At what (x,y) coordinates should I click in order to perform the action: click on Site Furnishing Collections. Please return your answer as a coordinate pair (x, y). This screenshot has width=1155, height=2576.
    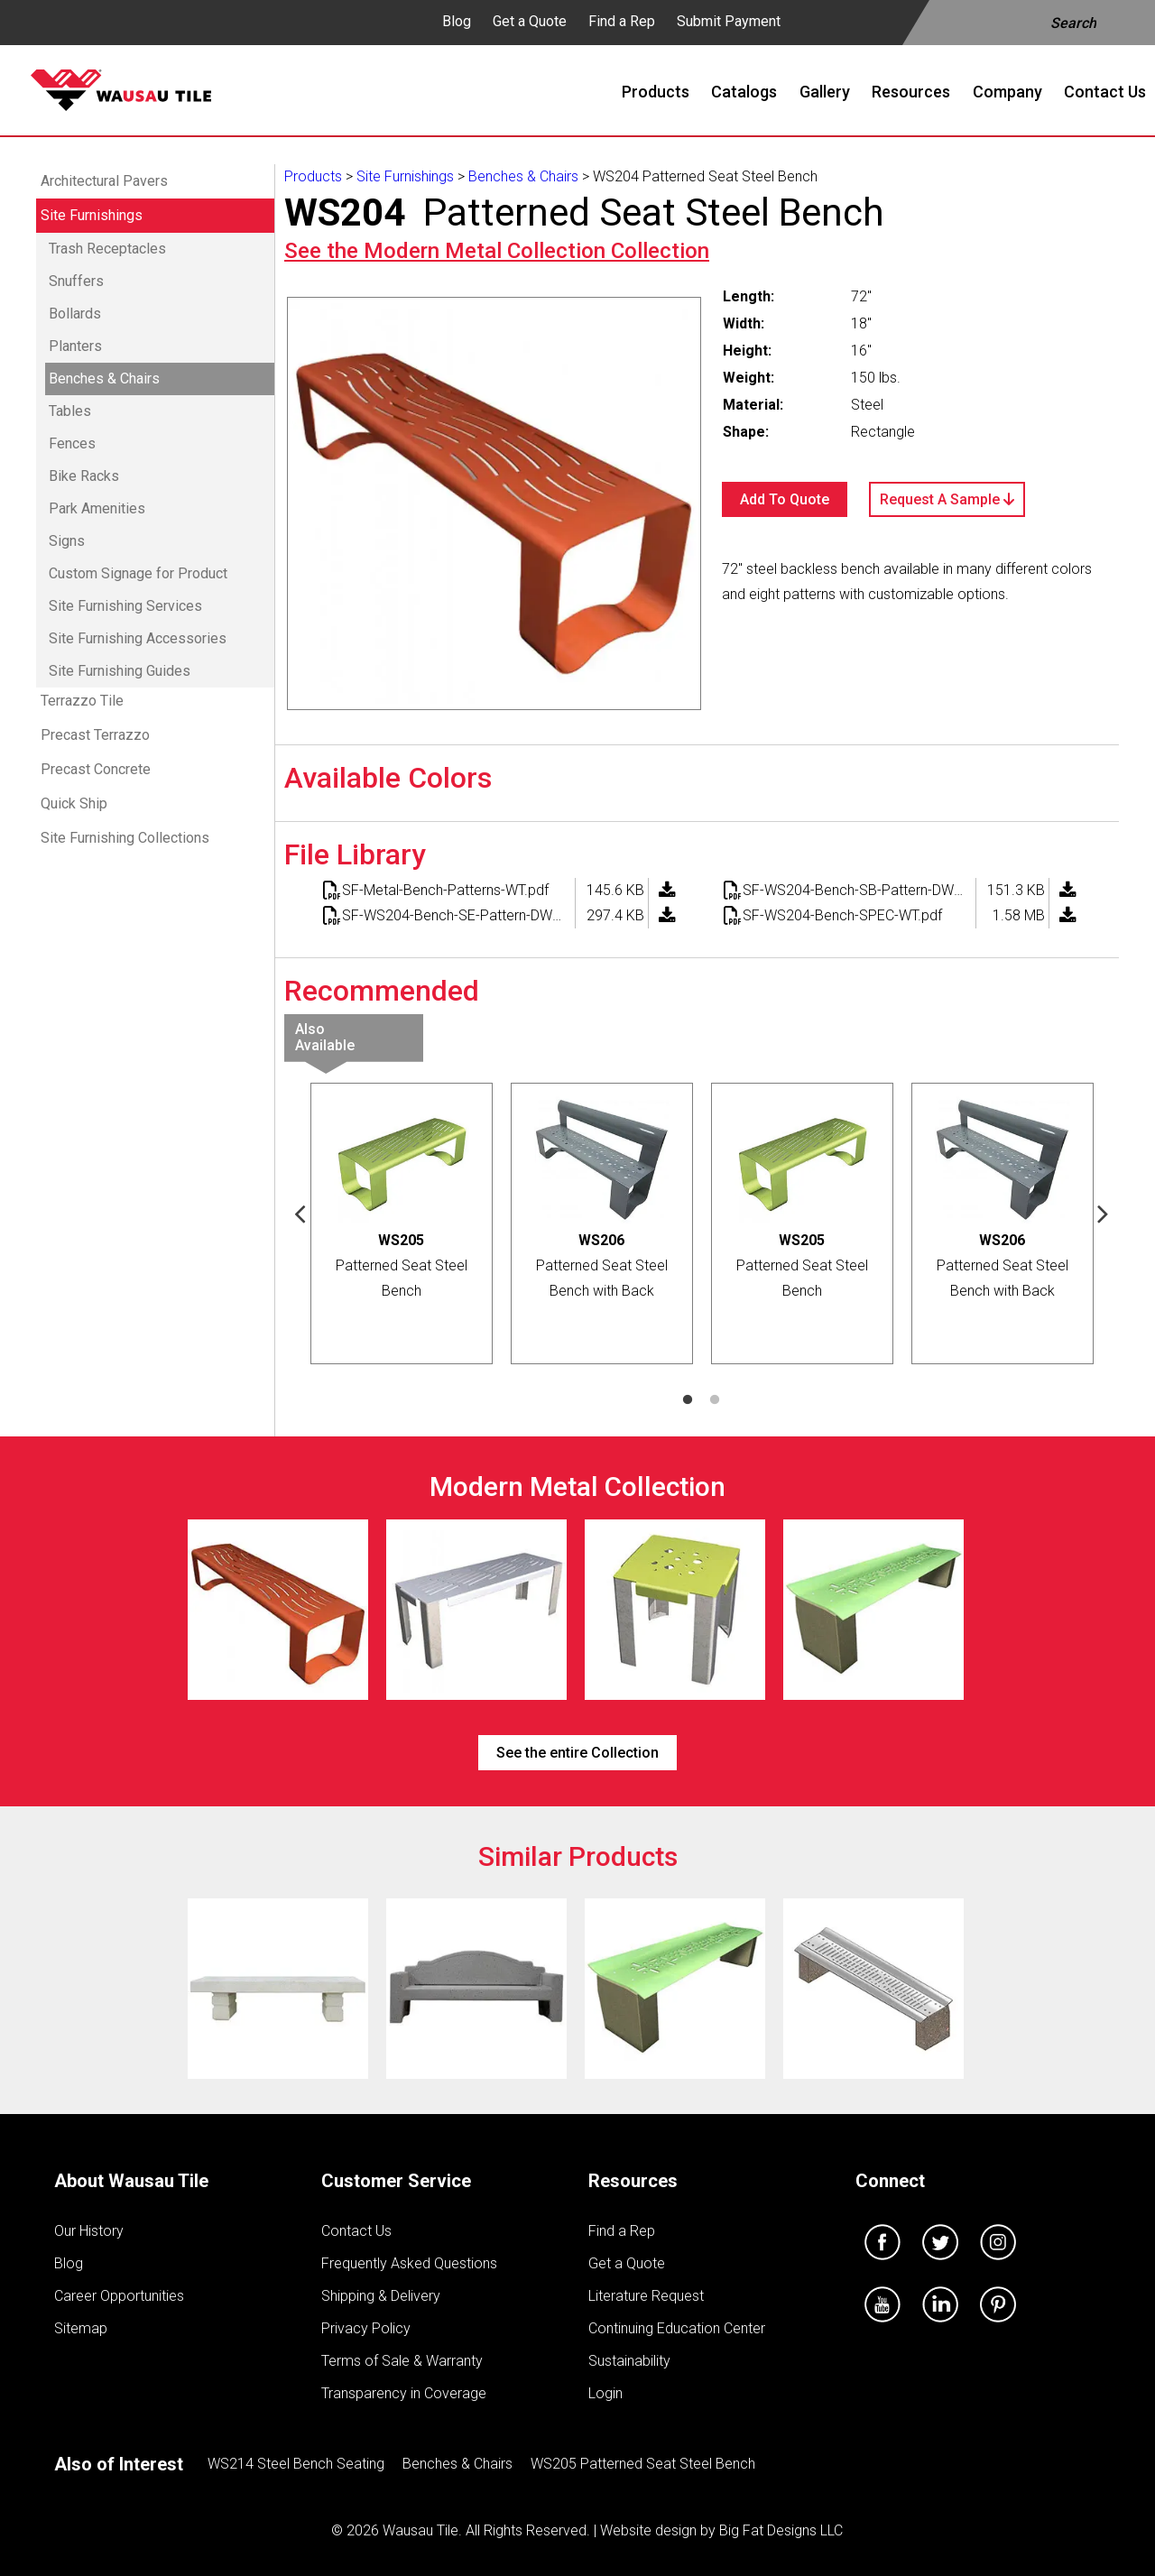
    Looking at the image, I should click on (125, 837).